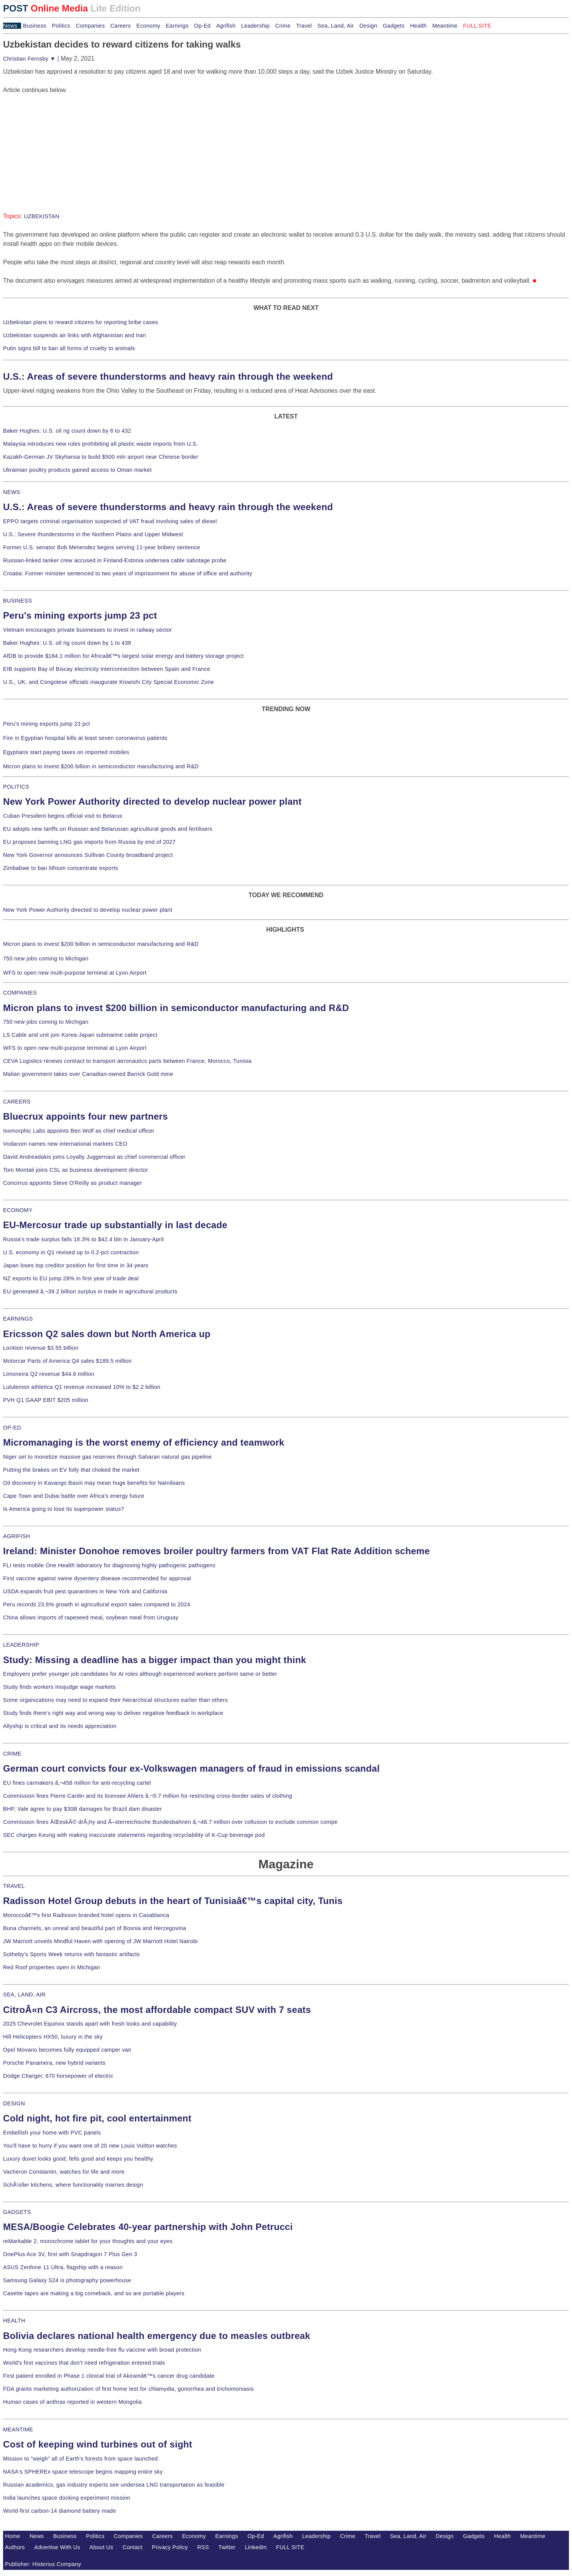 The width and height of the screenshot is (572, 2576). What do you see at coordinates (83, 2472) in the screenshot?
I see `NASA's SPHEREx space telescope begins mapping entire sky` at bounding box center [83, 2472].